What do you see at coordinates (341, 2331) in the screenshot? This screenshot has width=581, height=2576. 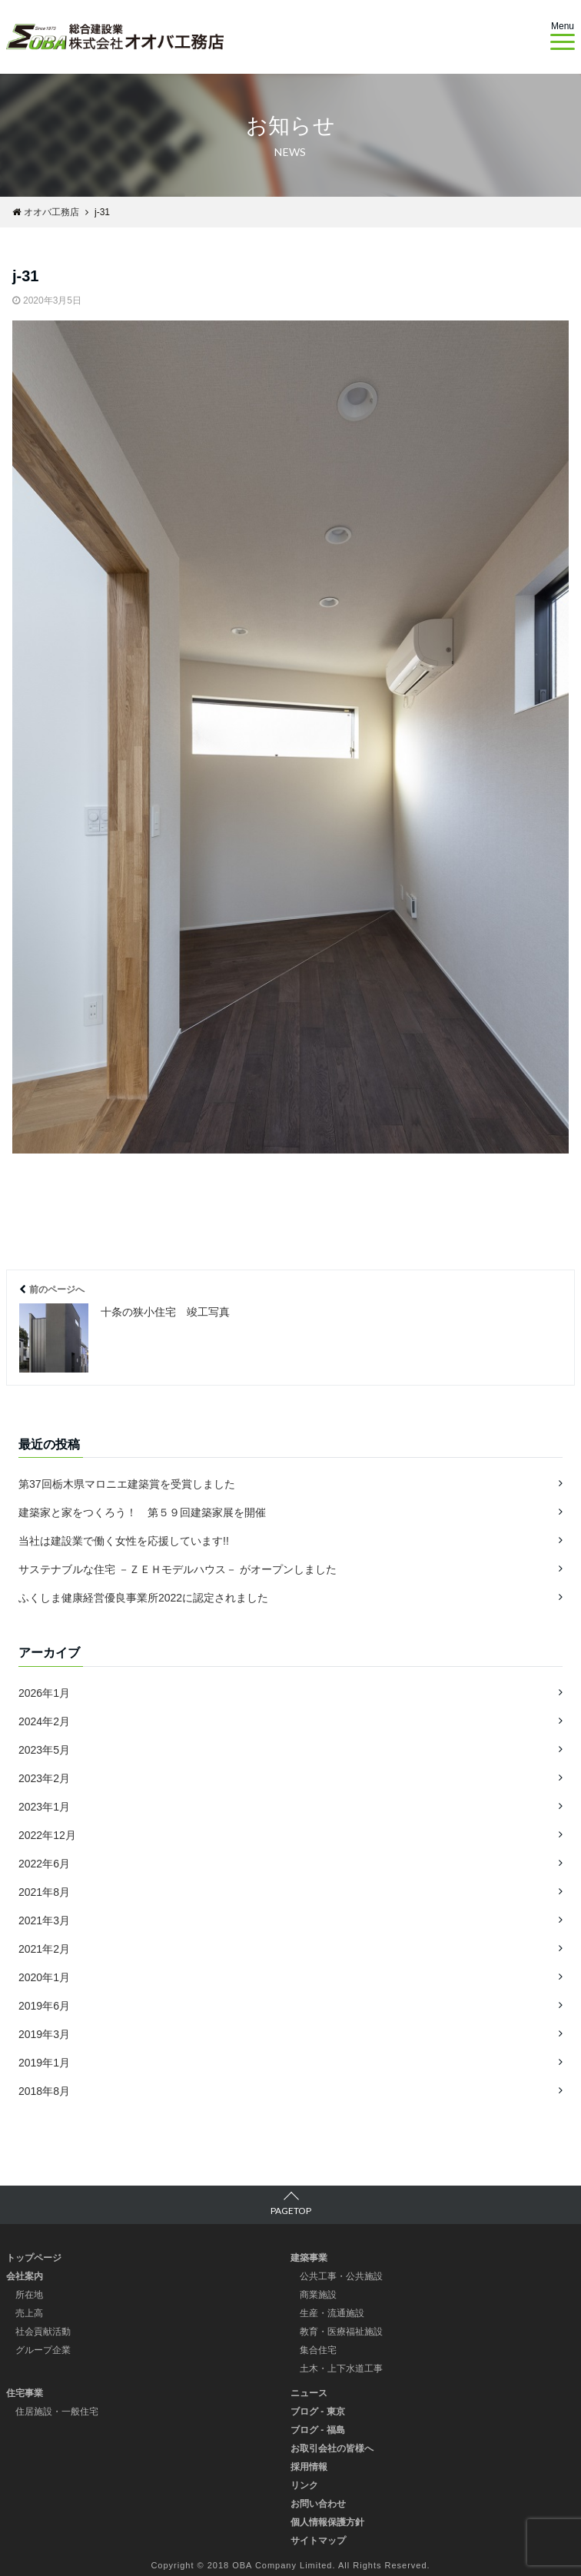 I see `教育・医療福祉施設` at bounding box center [341, 2331].